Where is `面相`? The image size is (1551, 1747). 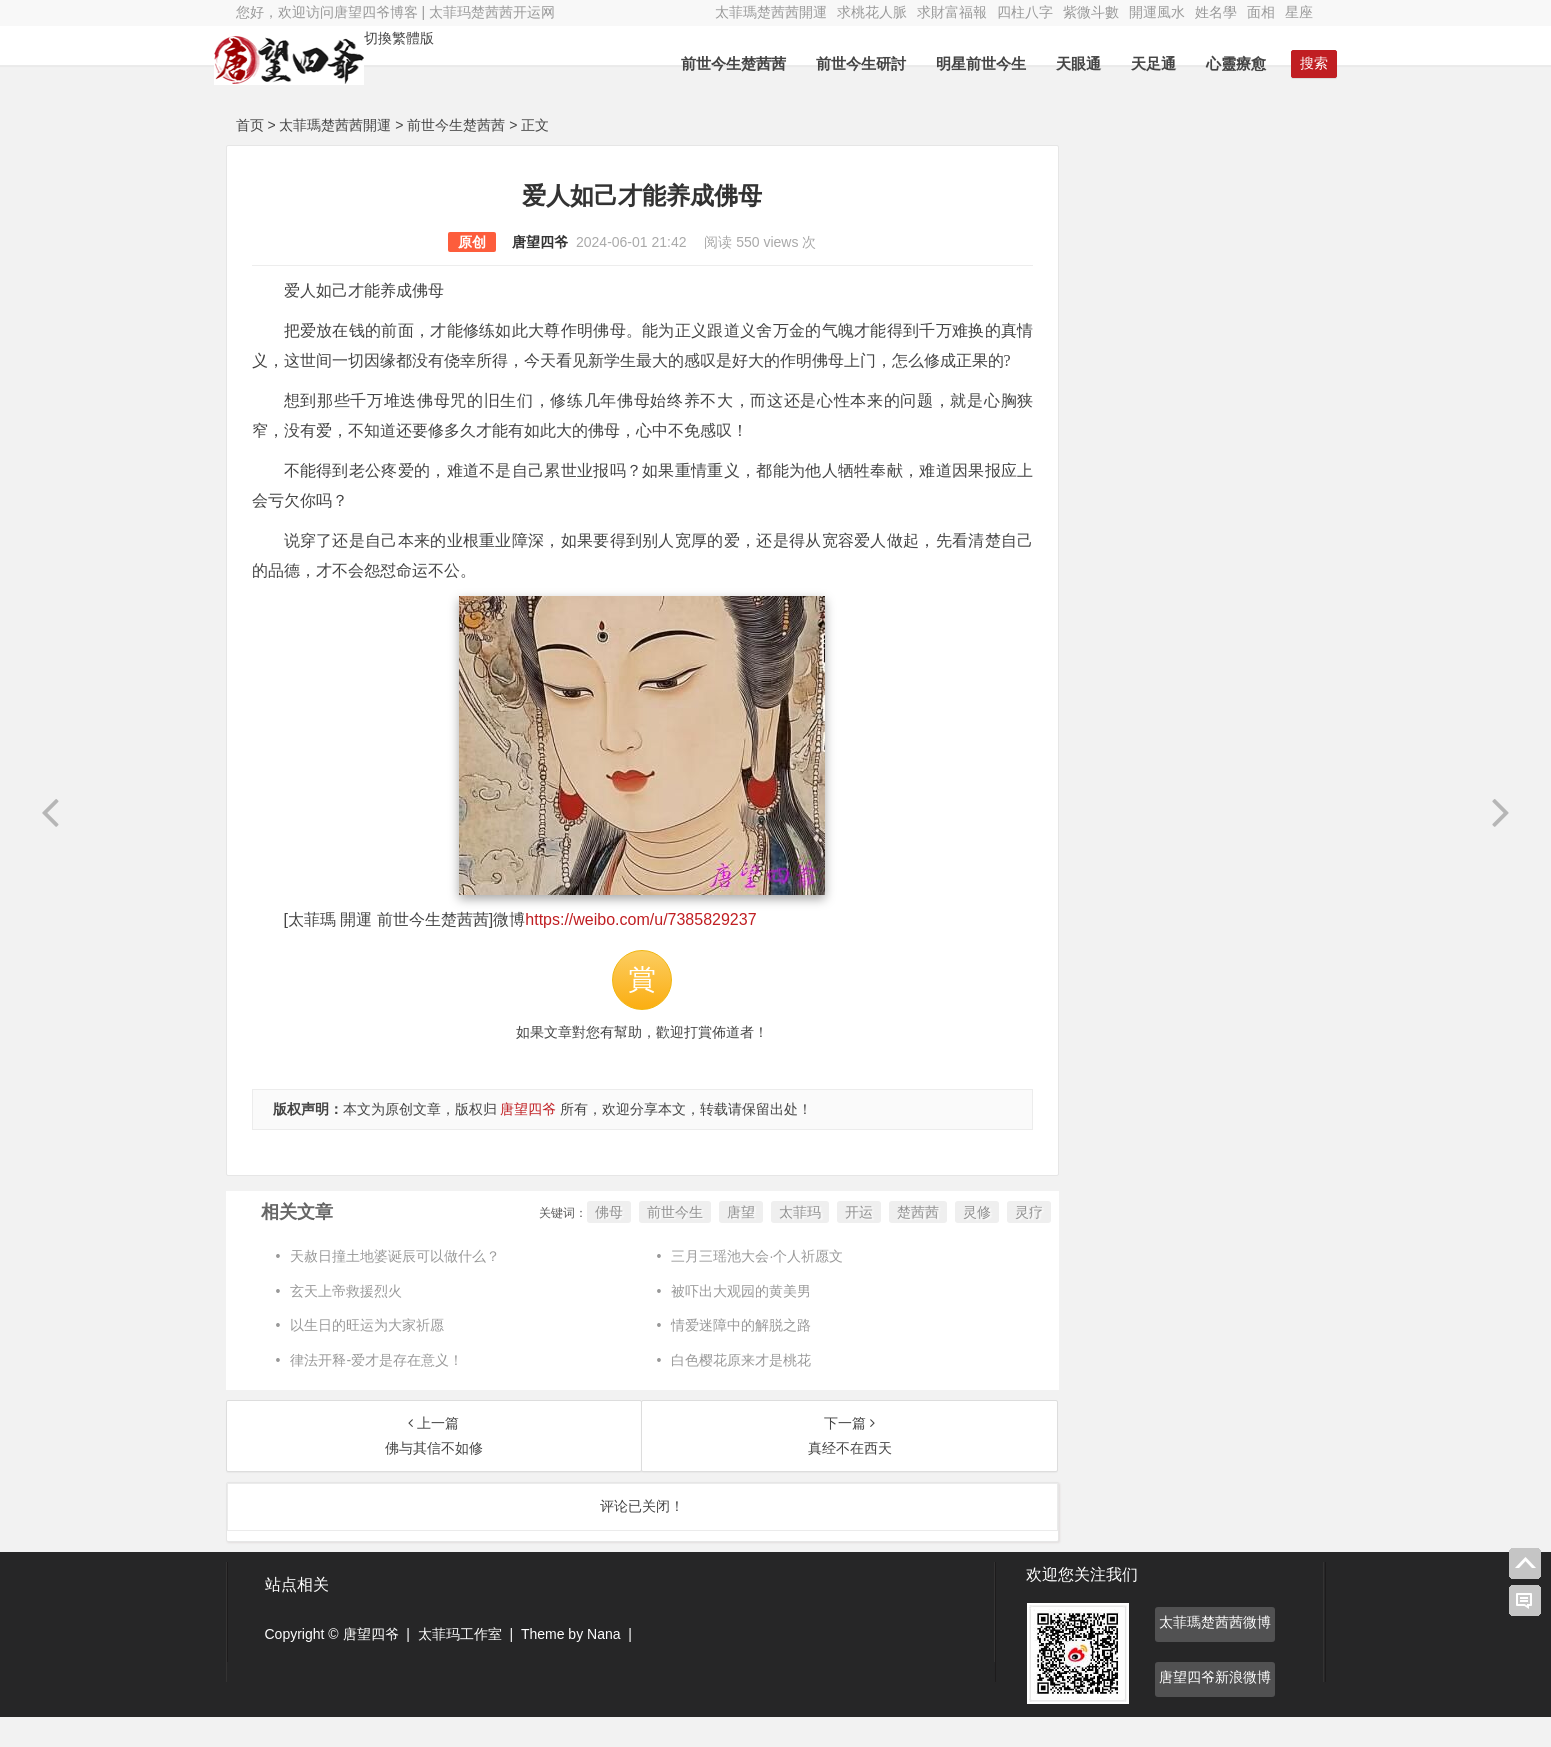
面相 is located at coordinates (1261, 12).